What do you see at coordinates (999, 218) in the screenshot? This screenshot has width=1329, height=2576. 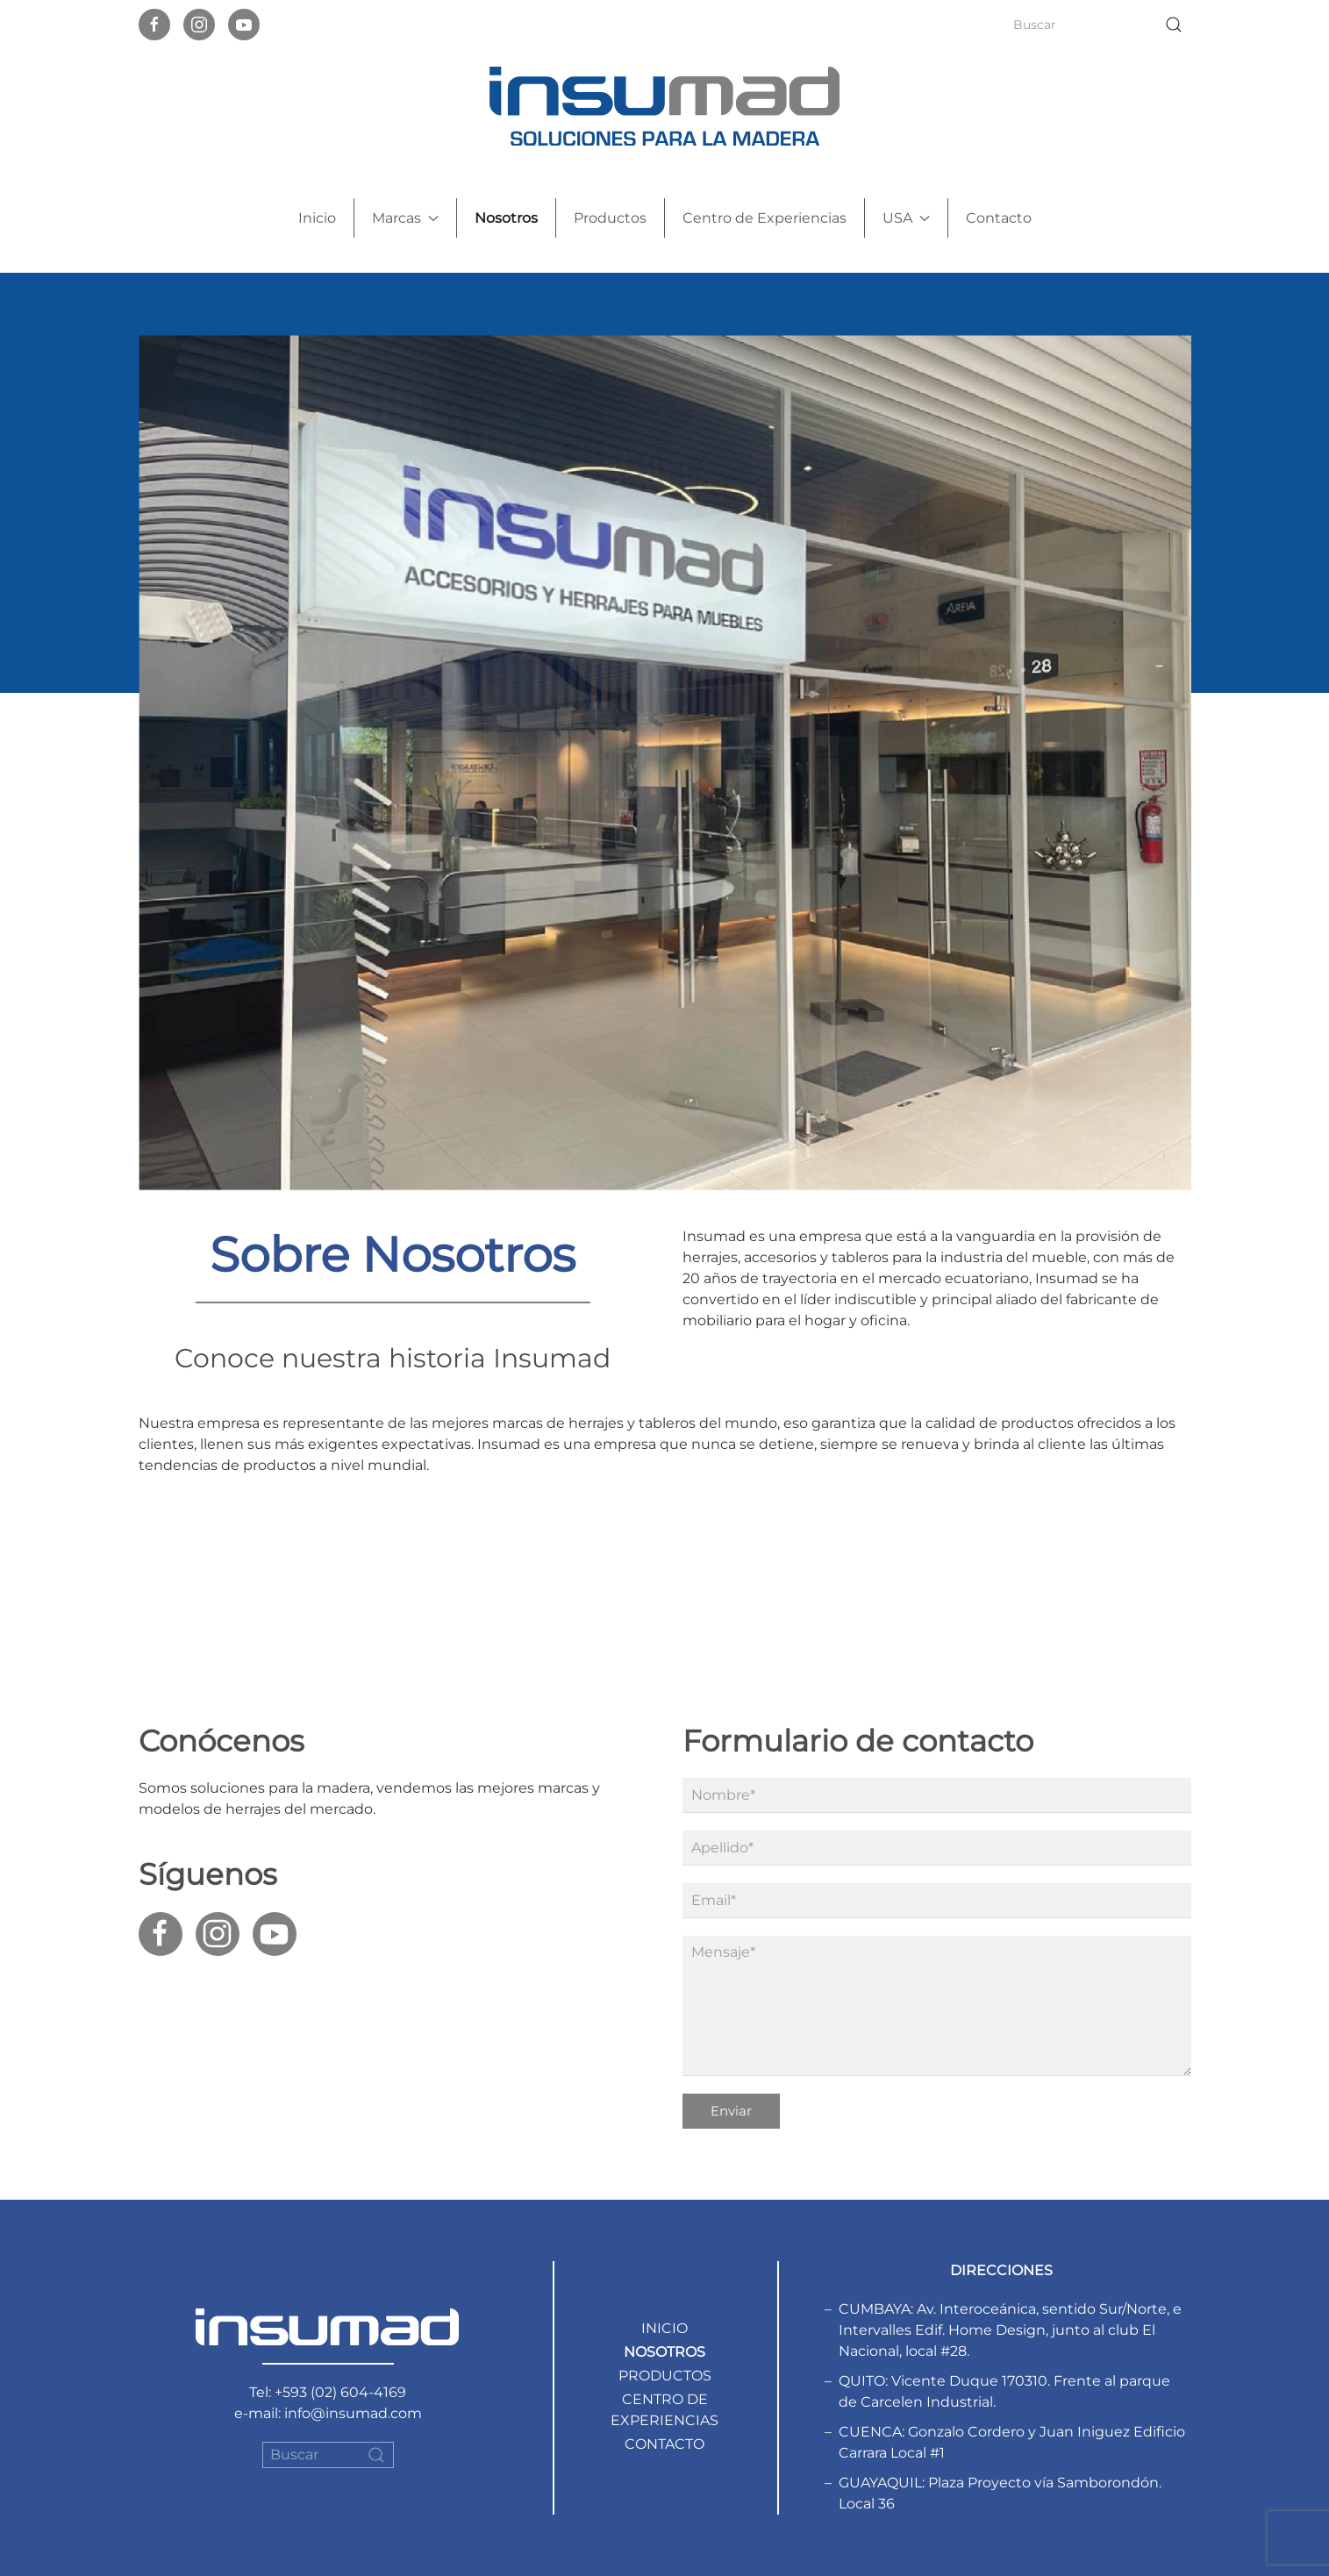 I see `Contacto` at bounding box center [999, 218].